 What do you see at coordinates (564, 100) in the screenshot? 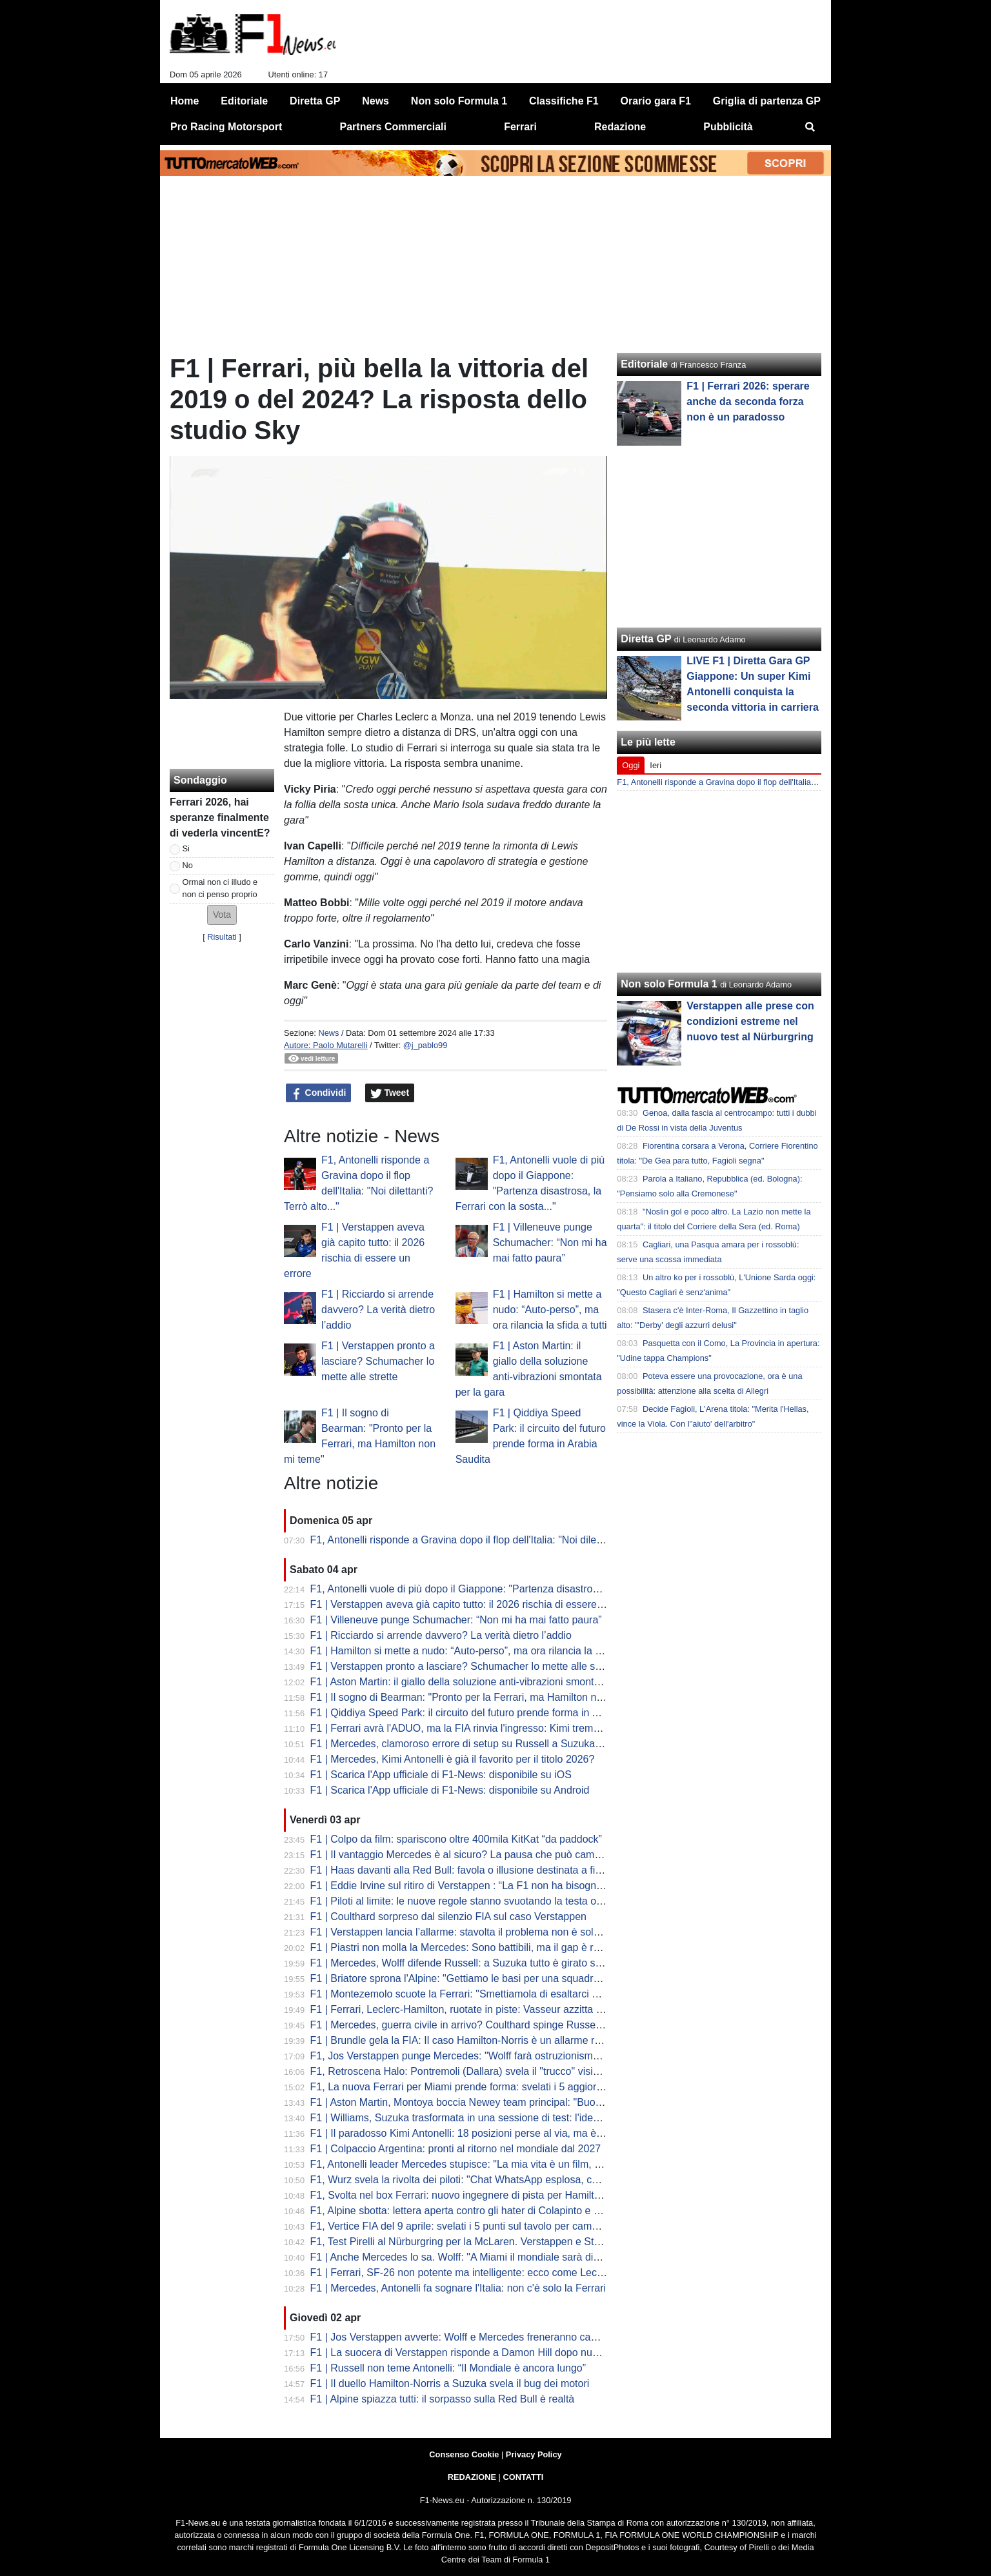
I see `Classifiche F1 [menuitem]` at bounding box center [564, 100].